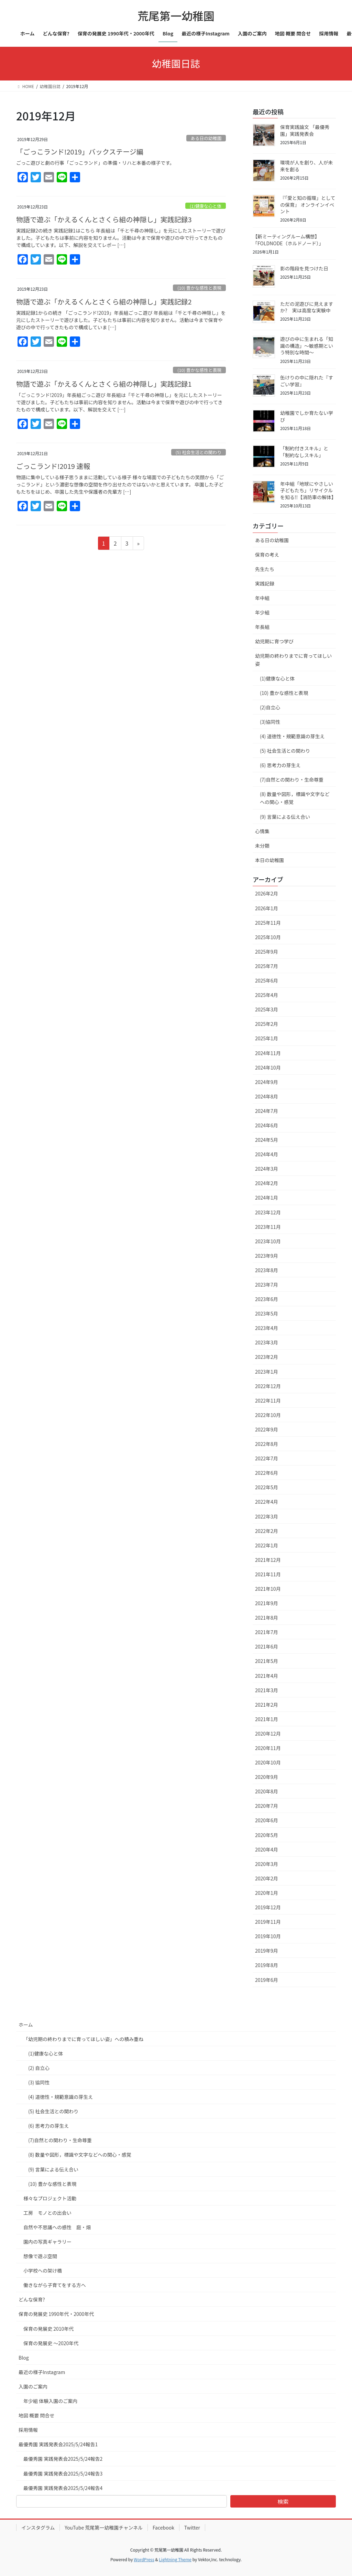  What do you see at coordinates (266, 1965) in the screenshot?
I see `2019年8月` at bounding box center [266, 1965].